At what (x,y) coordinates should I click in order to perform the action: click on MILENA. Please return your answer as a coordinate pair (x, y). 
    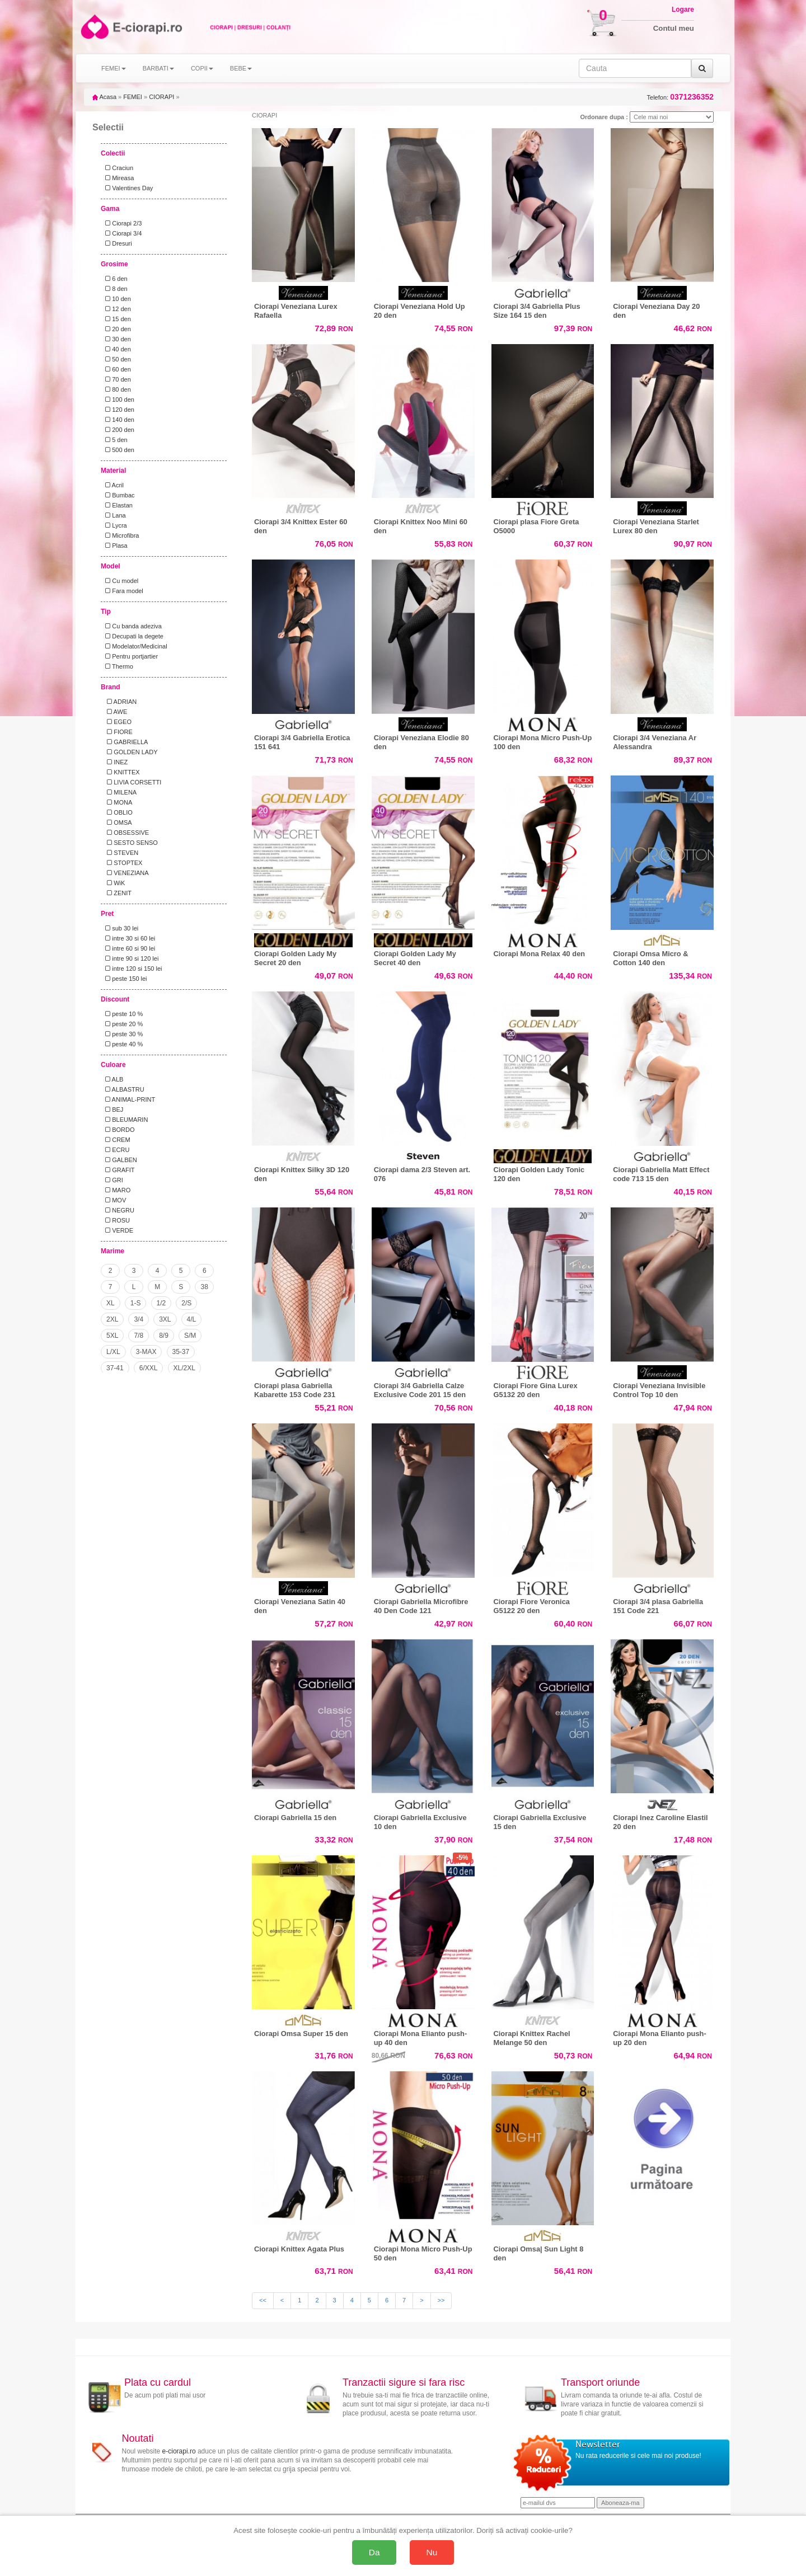
    Looking at the image, I should click on (119, 792).